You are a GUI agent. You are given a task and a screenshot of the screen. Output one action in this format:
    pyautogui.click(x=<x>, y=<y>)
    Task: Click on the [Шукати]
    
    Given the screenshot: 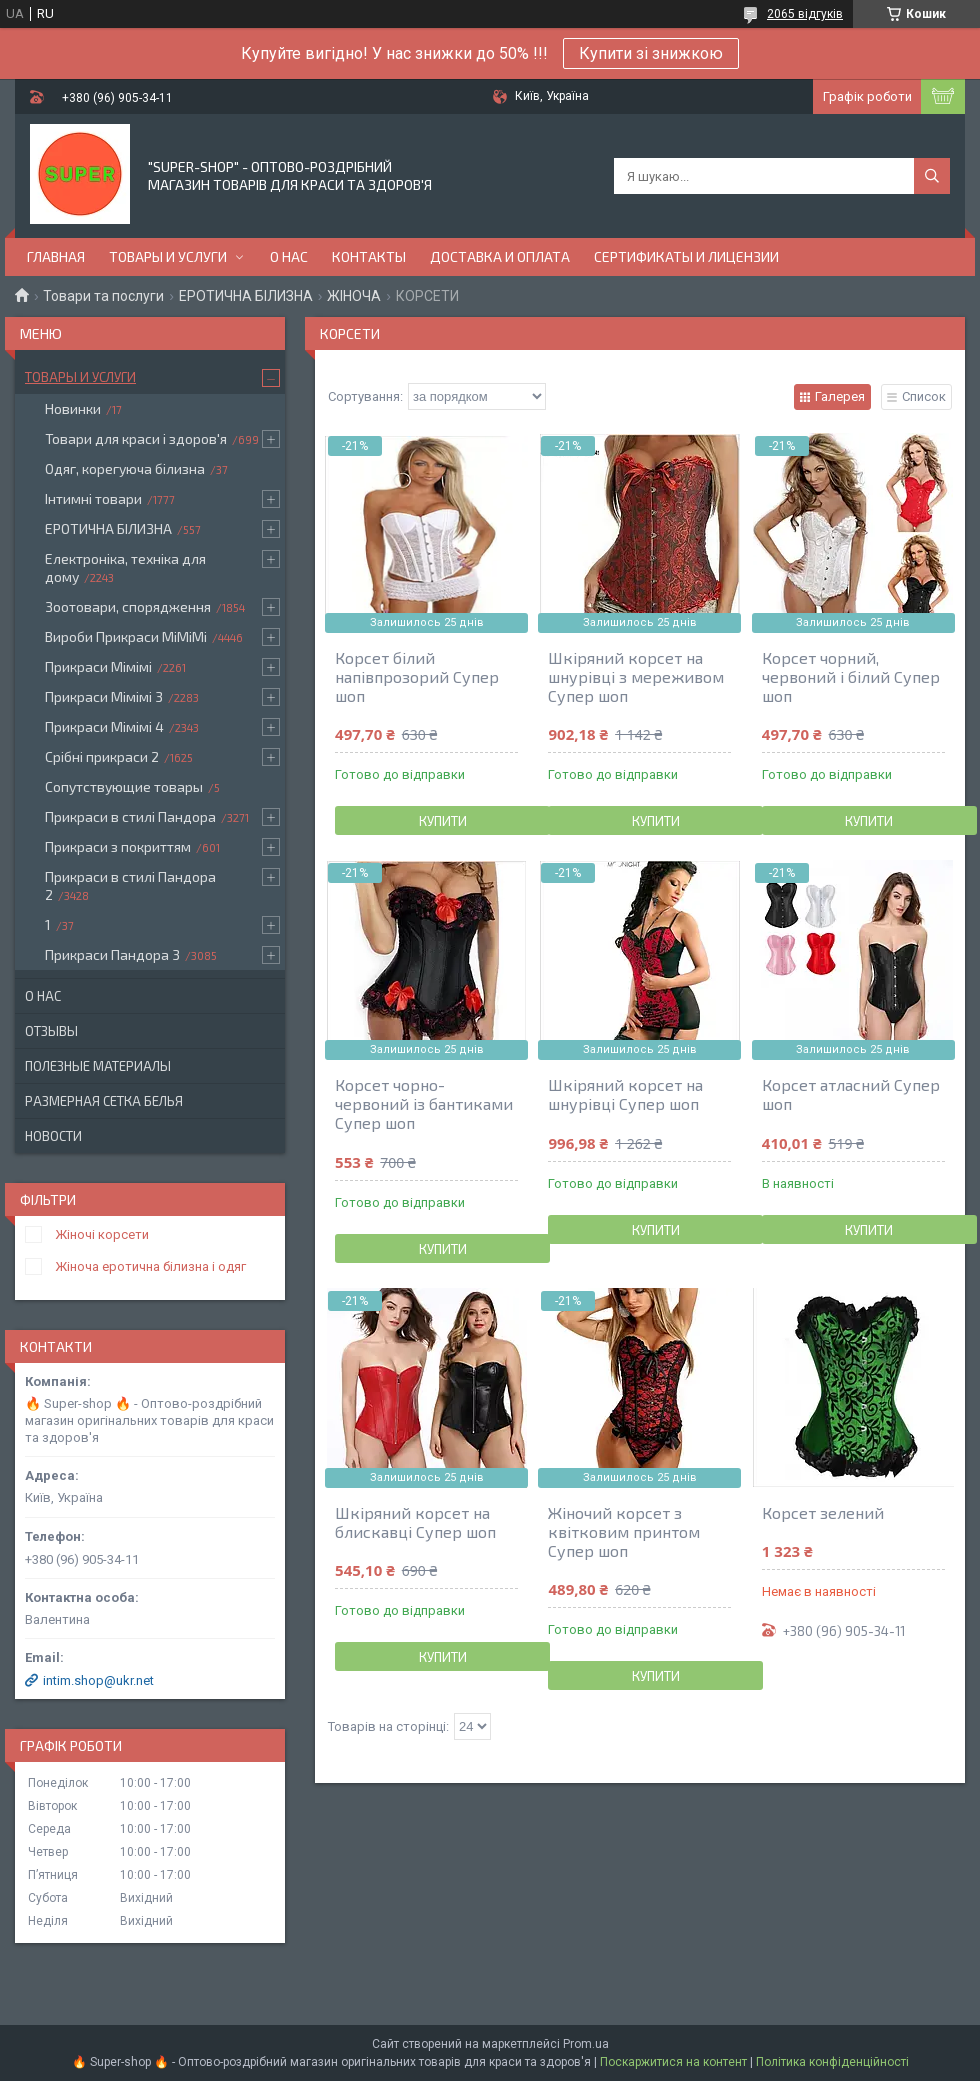 What is the action you would take?
    pyautogui.click(x=932, y=176)
    